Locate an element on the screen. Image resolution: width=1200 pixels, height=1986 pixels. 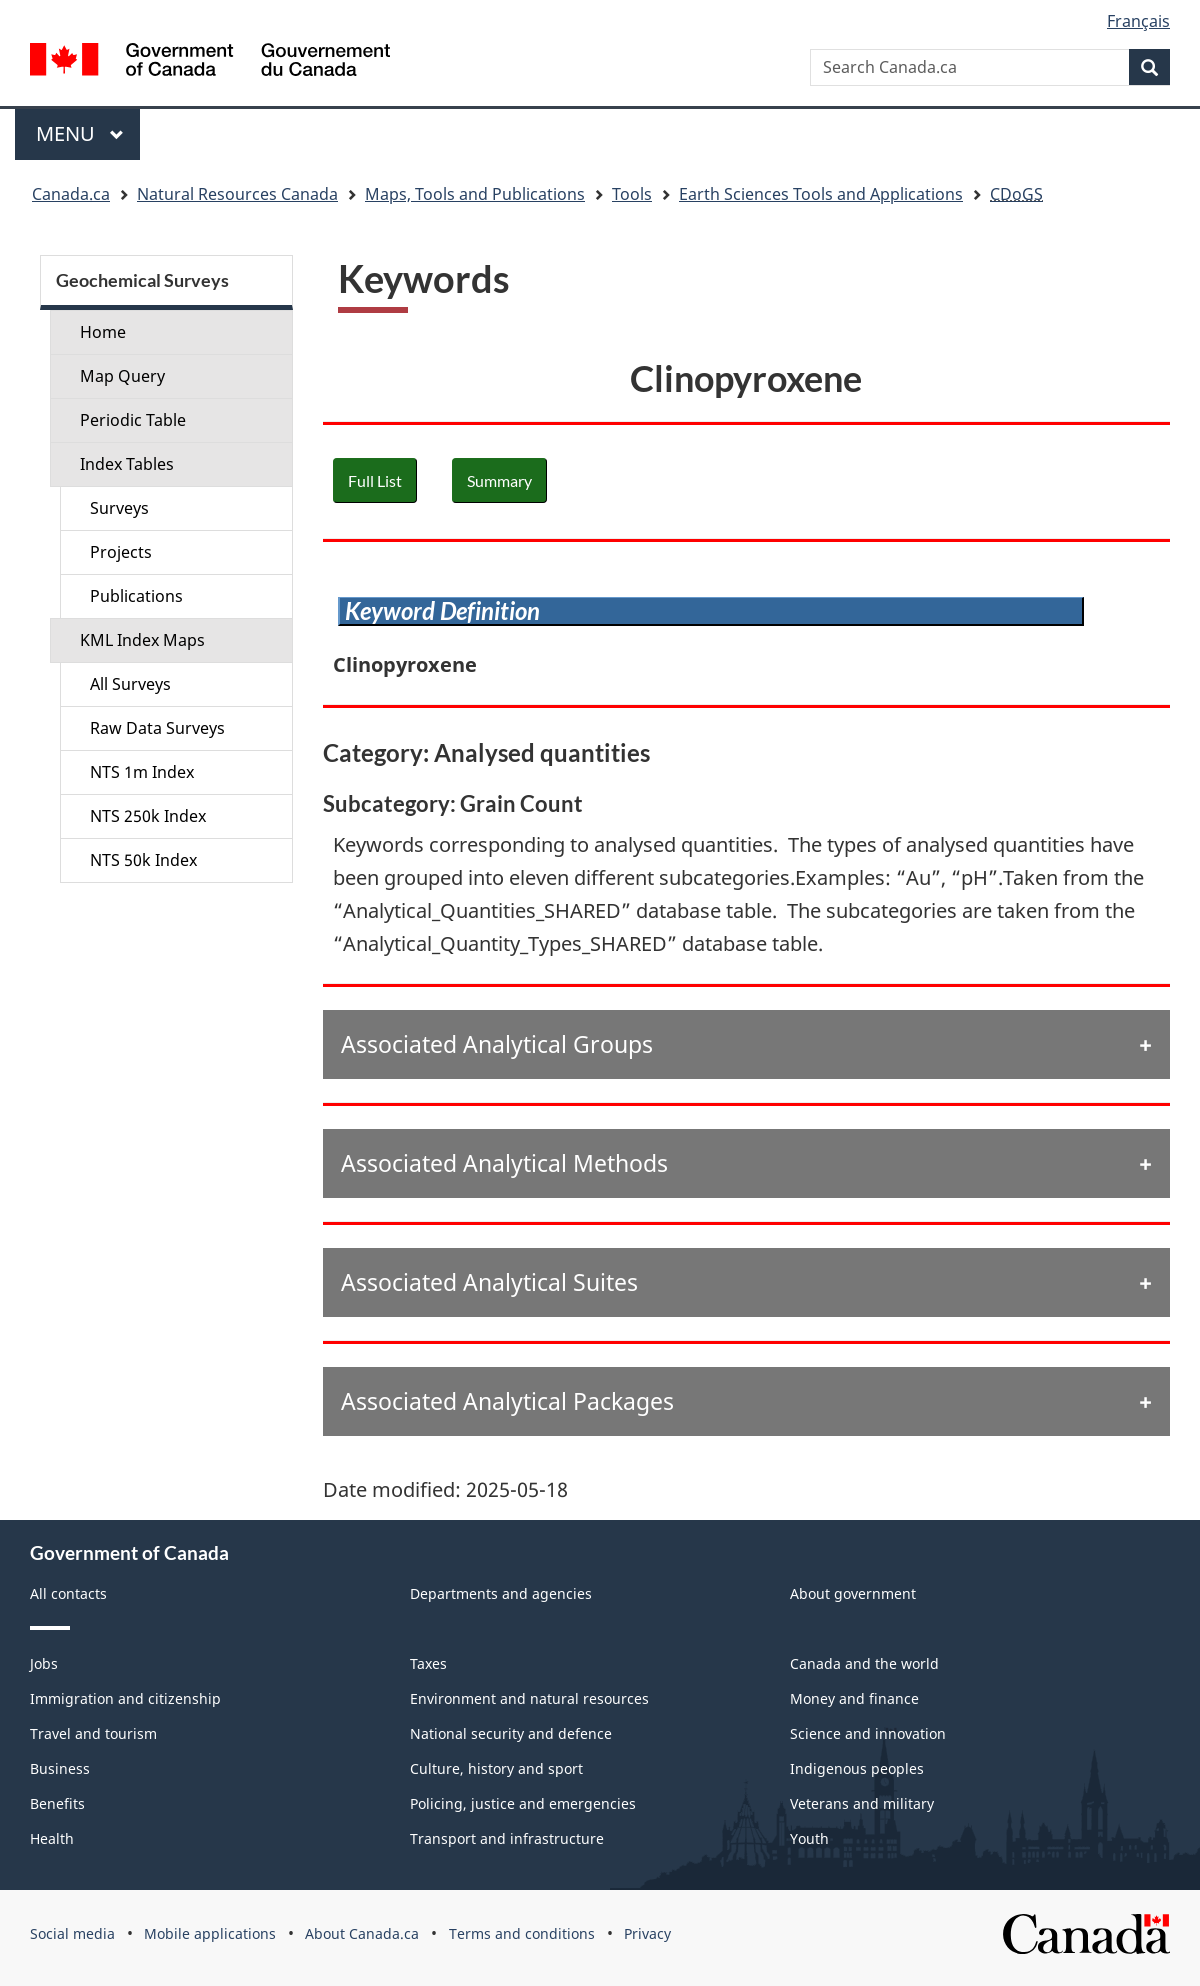
Culture, history and sport is located at coordinates (496, 1768).